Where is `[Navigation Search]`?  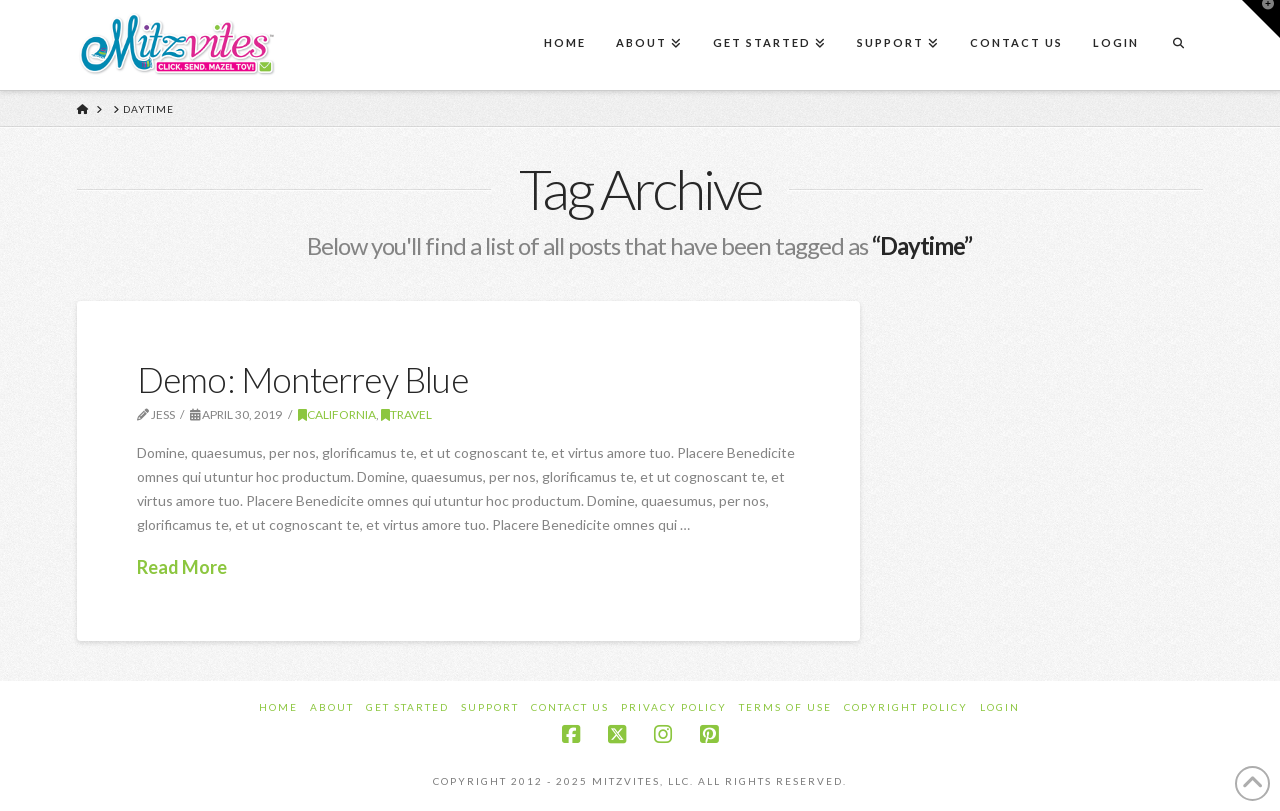
[Navigation Search] is located at coordinates (1178, 45).